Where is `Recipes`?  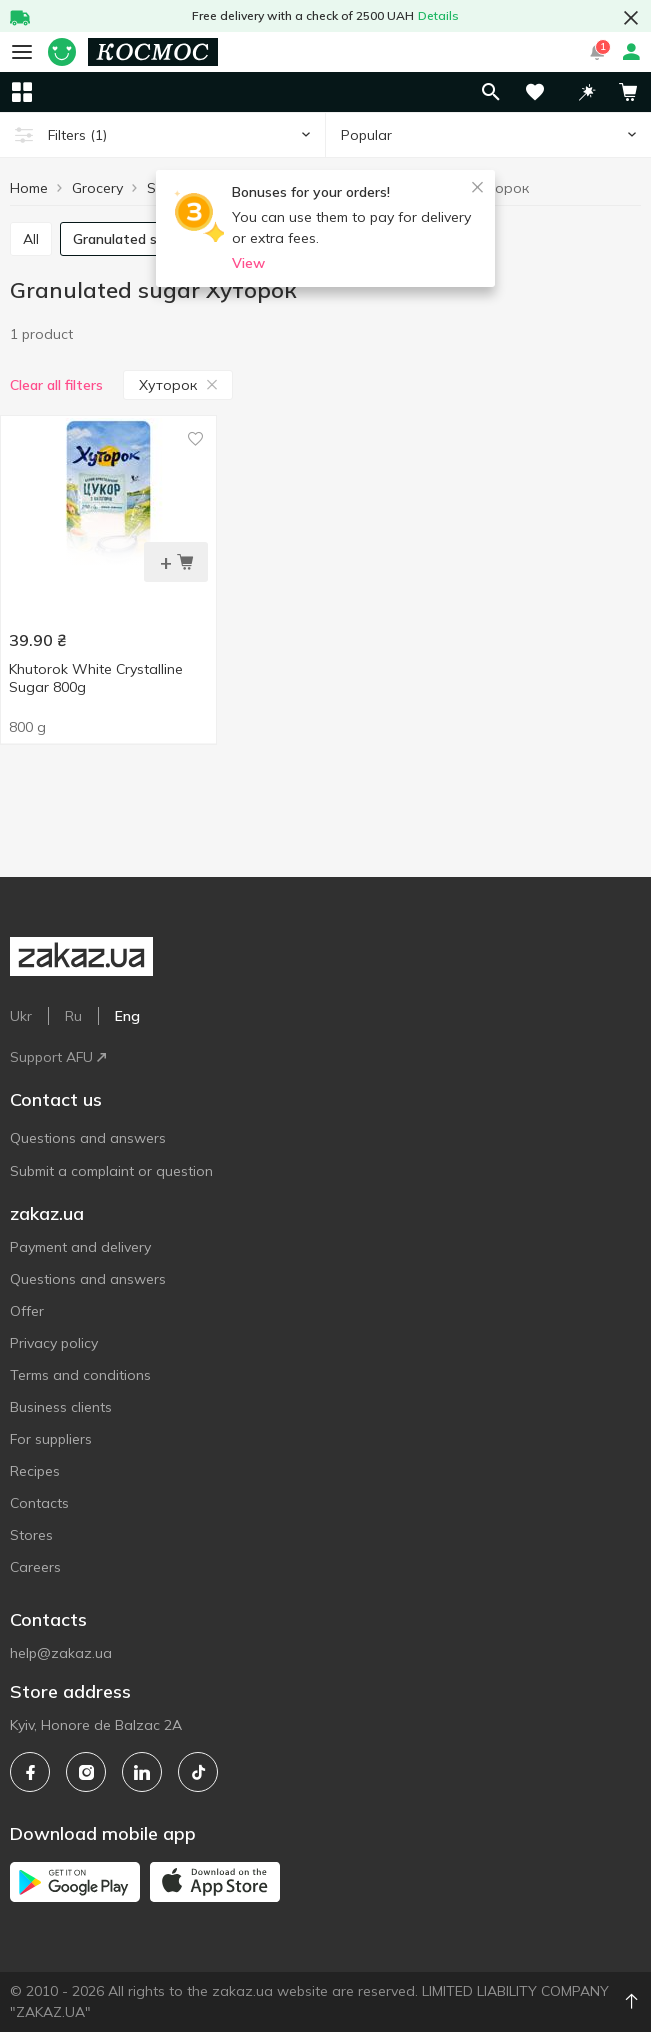
Recipes is located at coordinates (35, 1471).